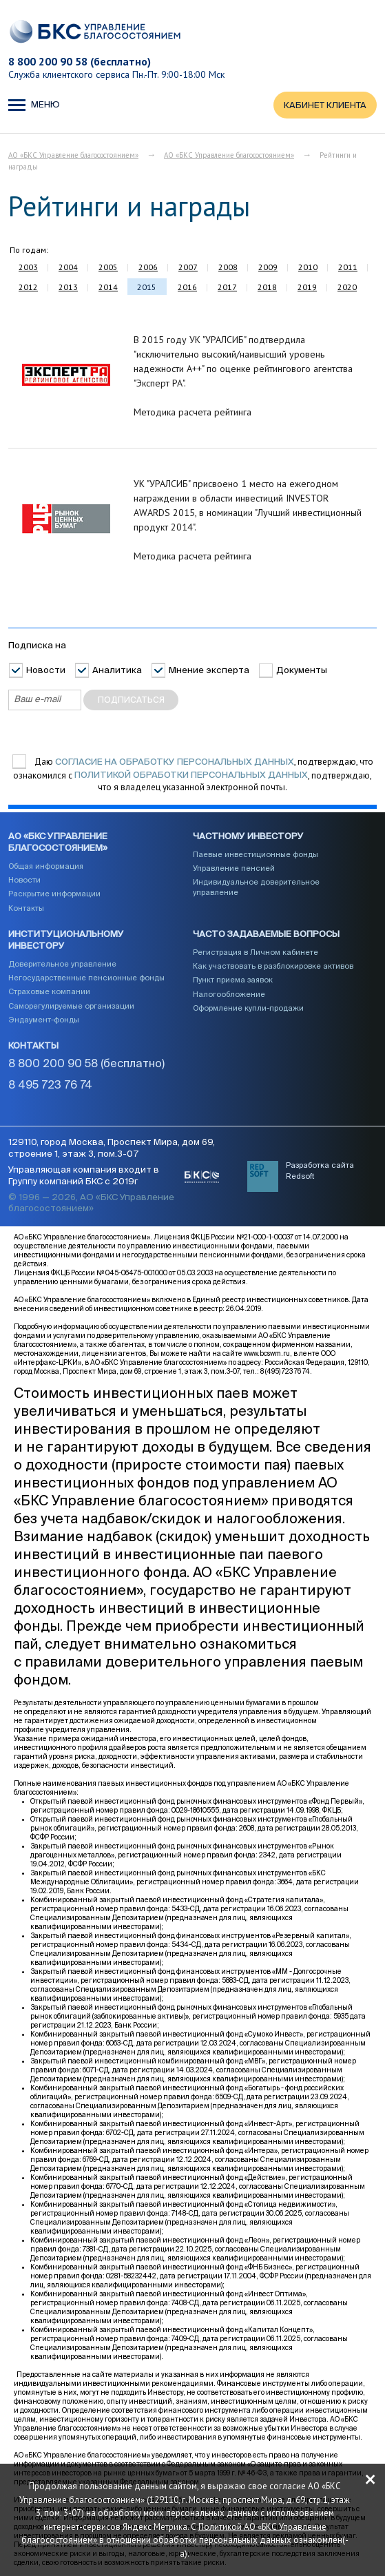 The width and height of the screenshot is (385, 2576). I want to click on АО «БКС Управление благосостоянием», so click(73, 156).